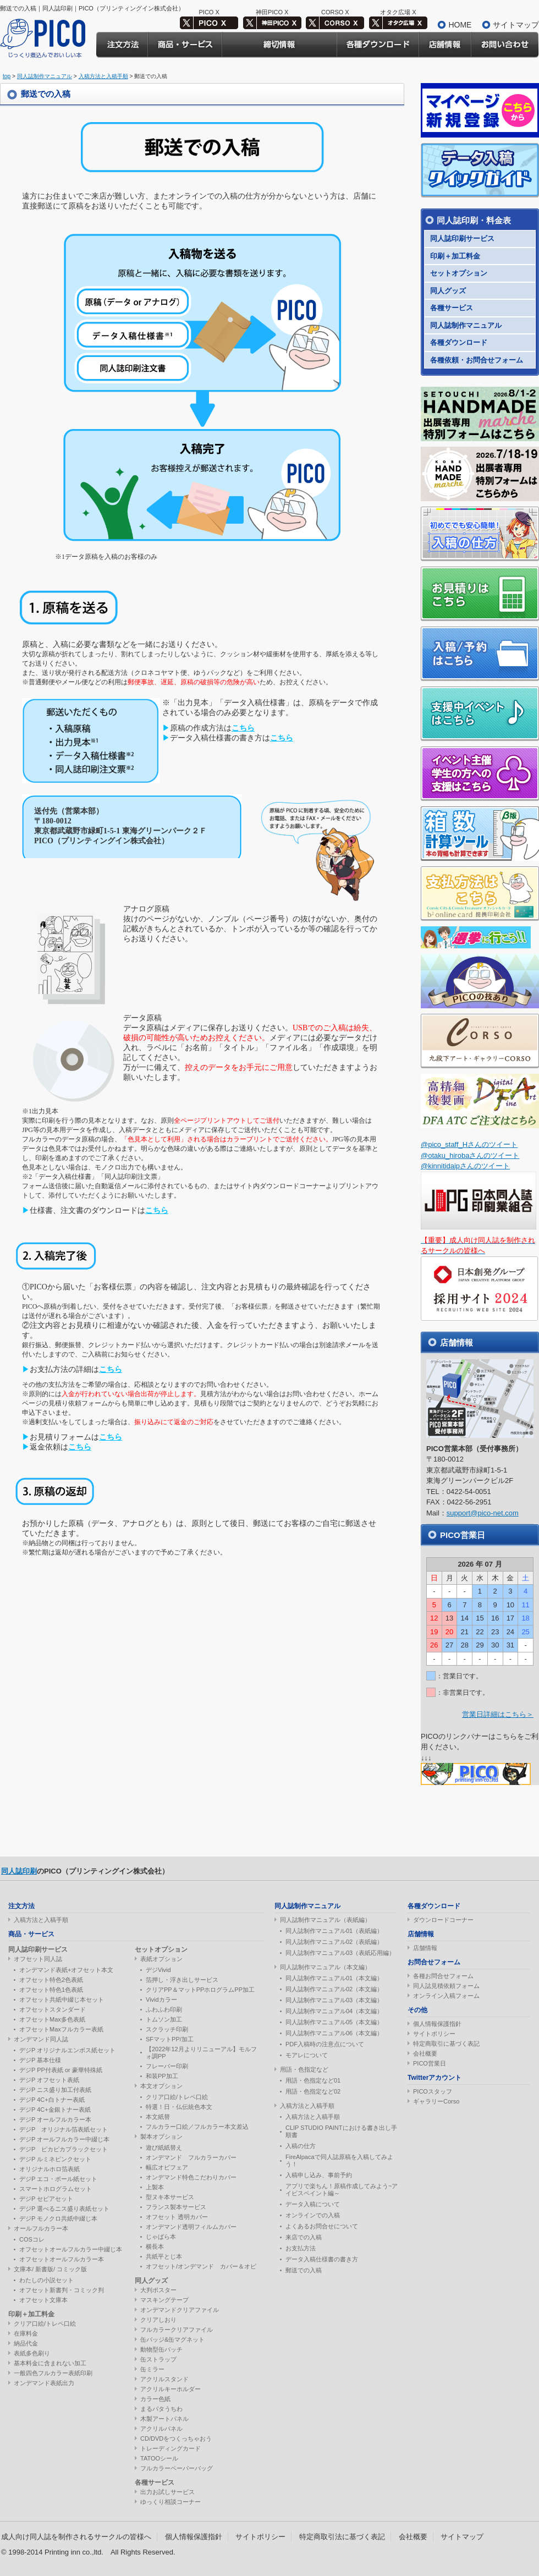  I want to click on PICO営業日, so click(429, 2063).